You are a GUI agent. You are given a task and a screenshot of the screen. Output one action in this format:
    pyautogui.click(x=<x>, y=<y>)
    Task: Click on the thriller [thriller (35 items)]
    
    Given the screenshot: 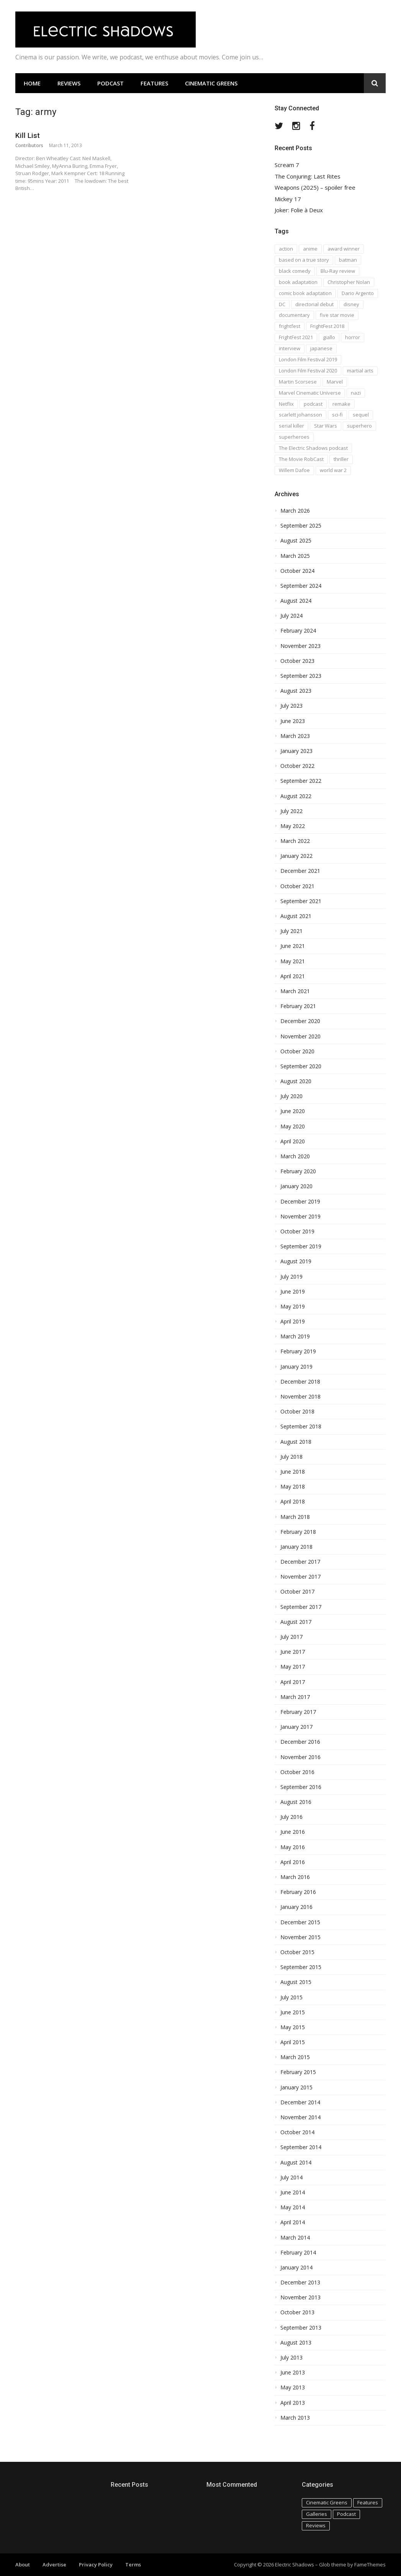 What is the action you would take?
    pyautogui.click(x=341, y=459)
    